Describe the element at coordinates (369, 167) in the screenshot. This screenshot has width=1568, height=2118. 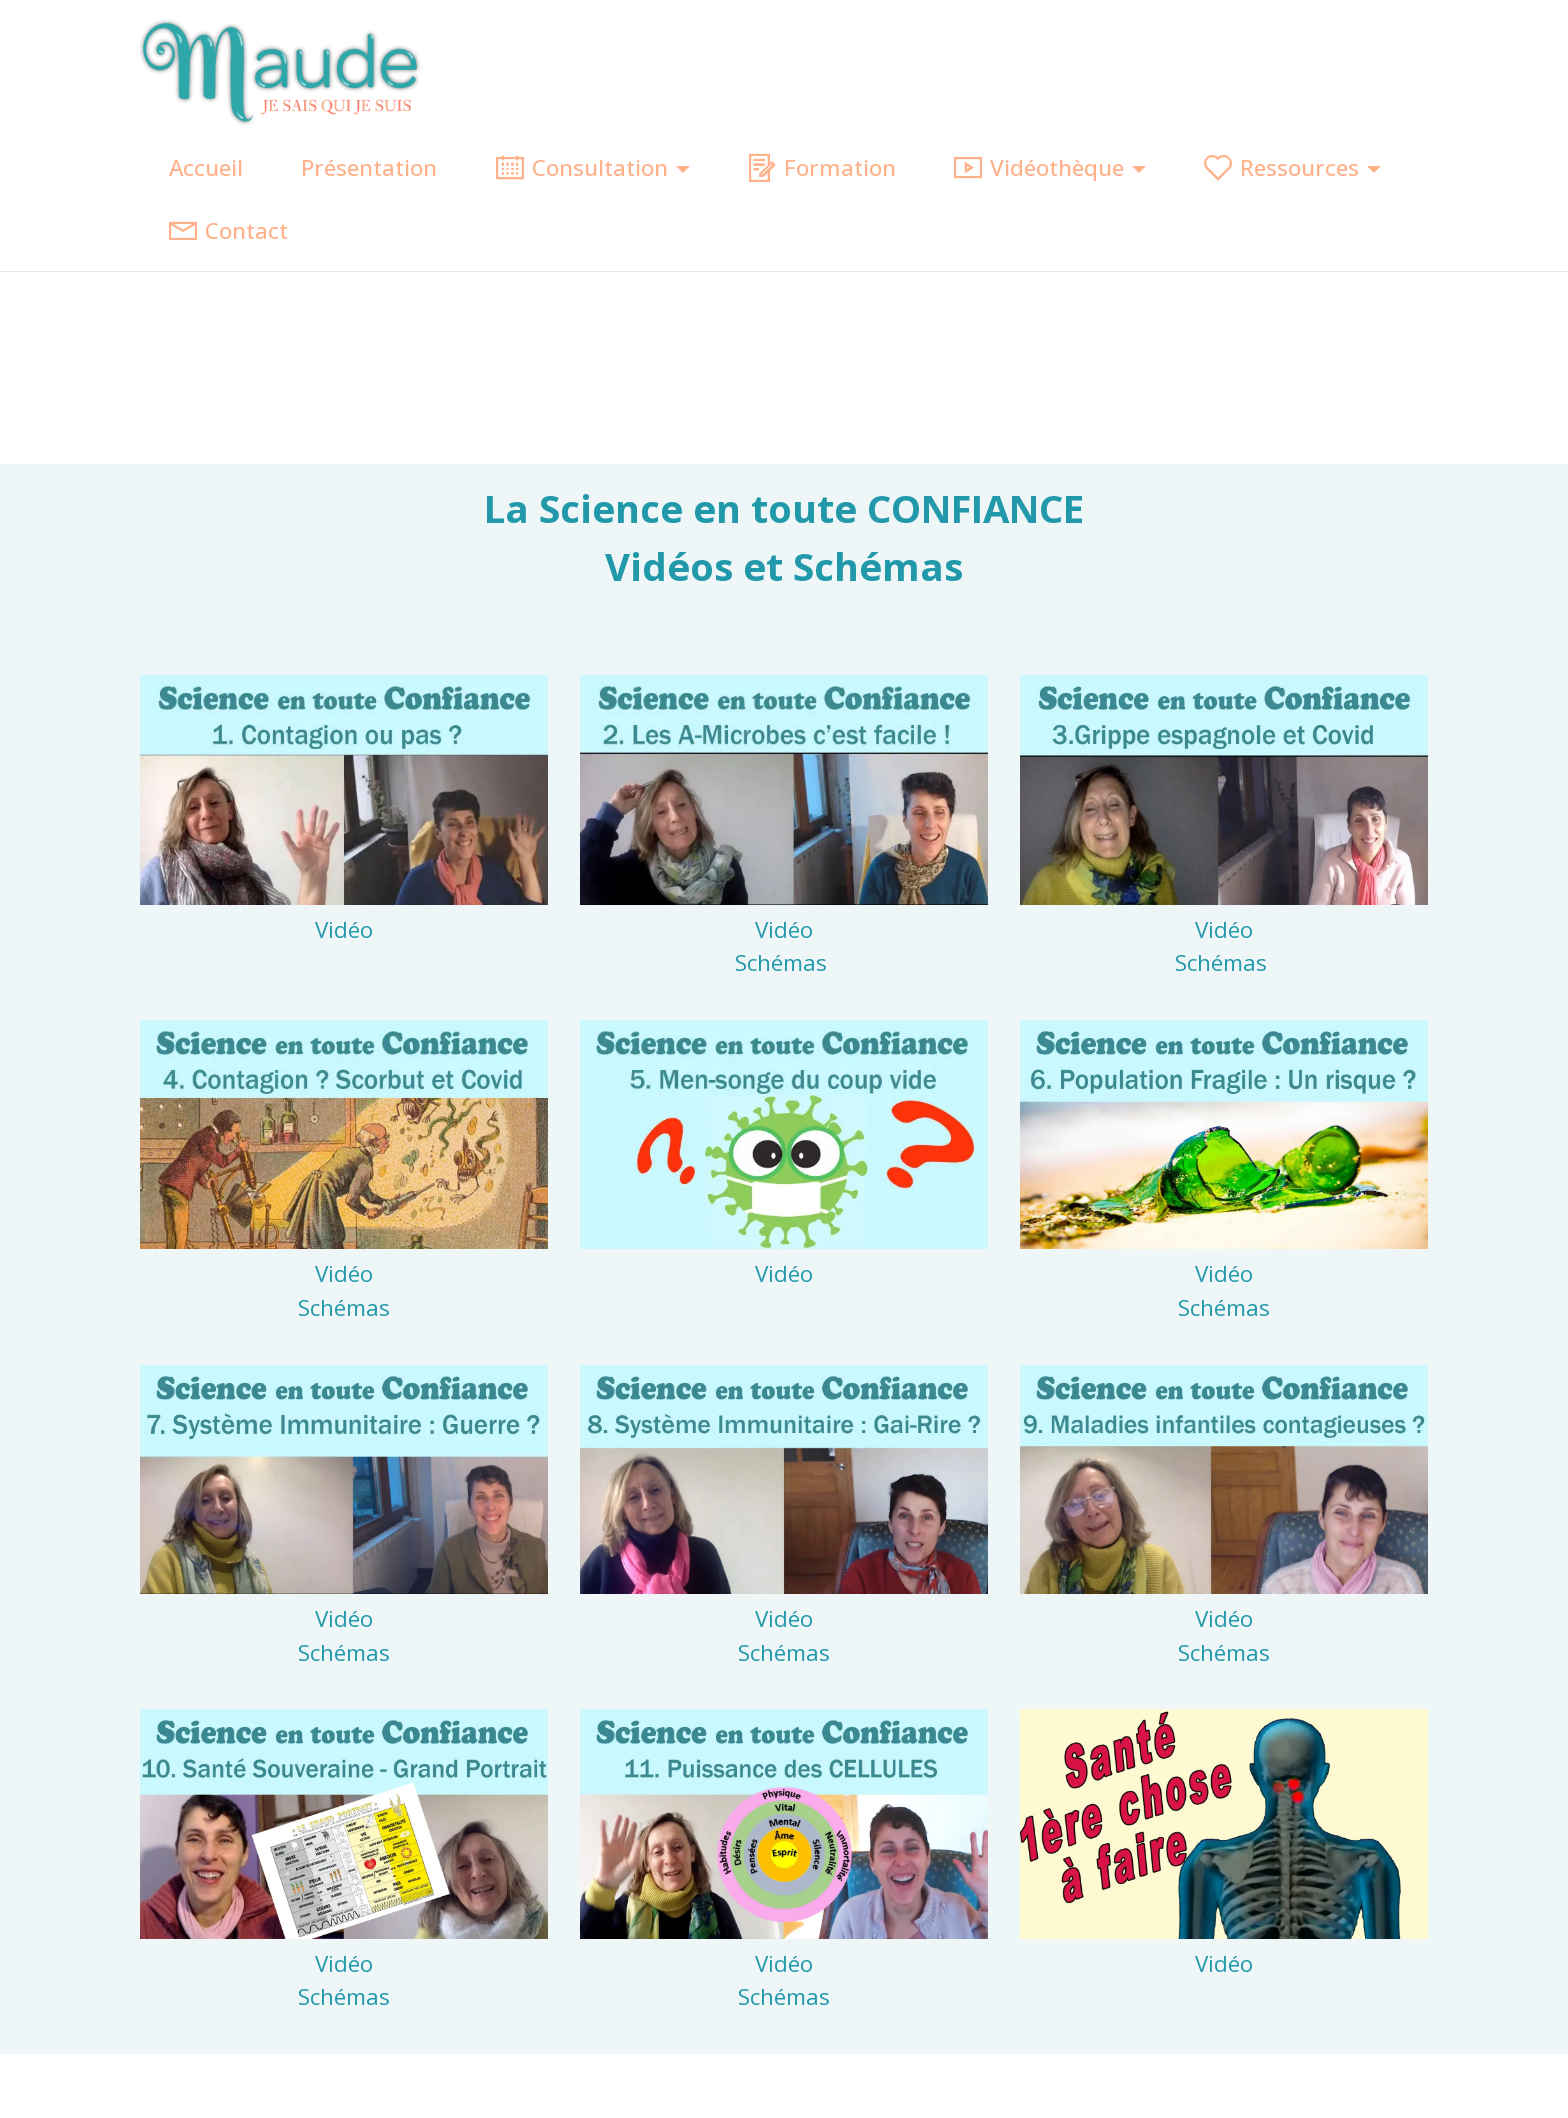
I see `Présentation` at that location.